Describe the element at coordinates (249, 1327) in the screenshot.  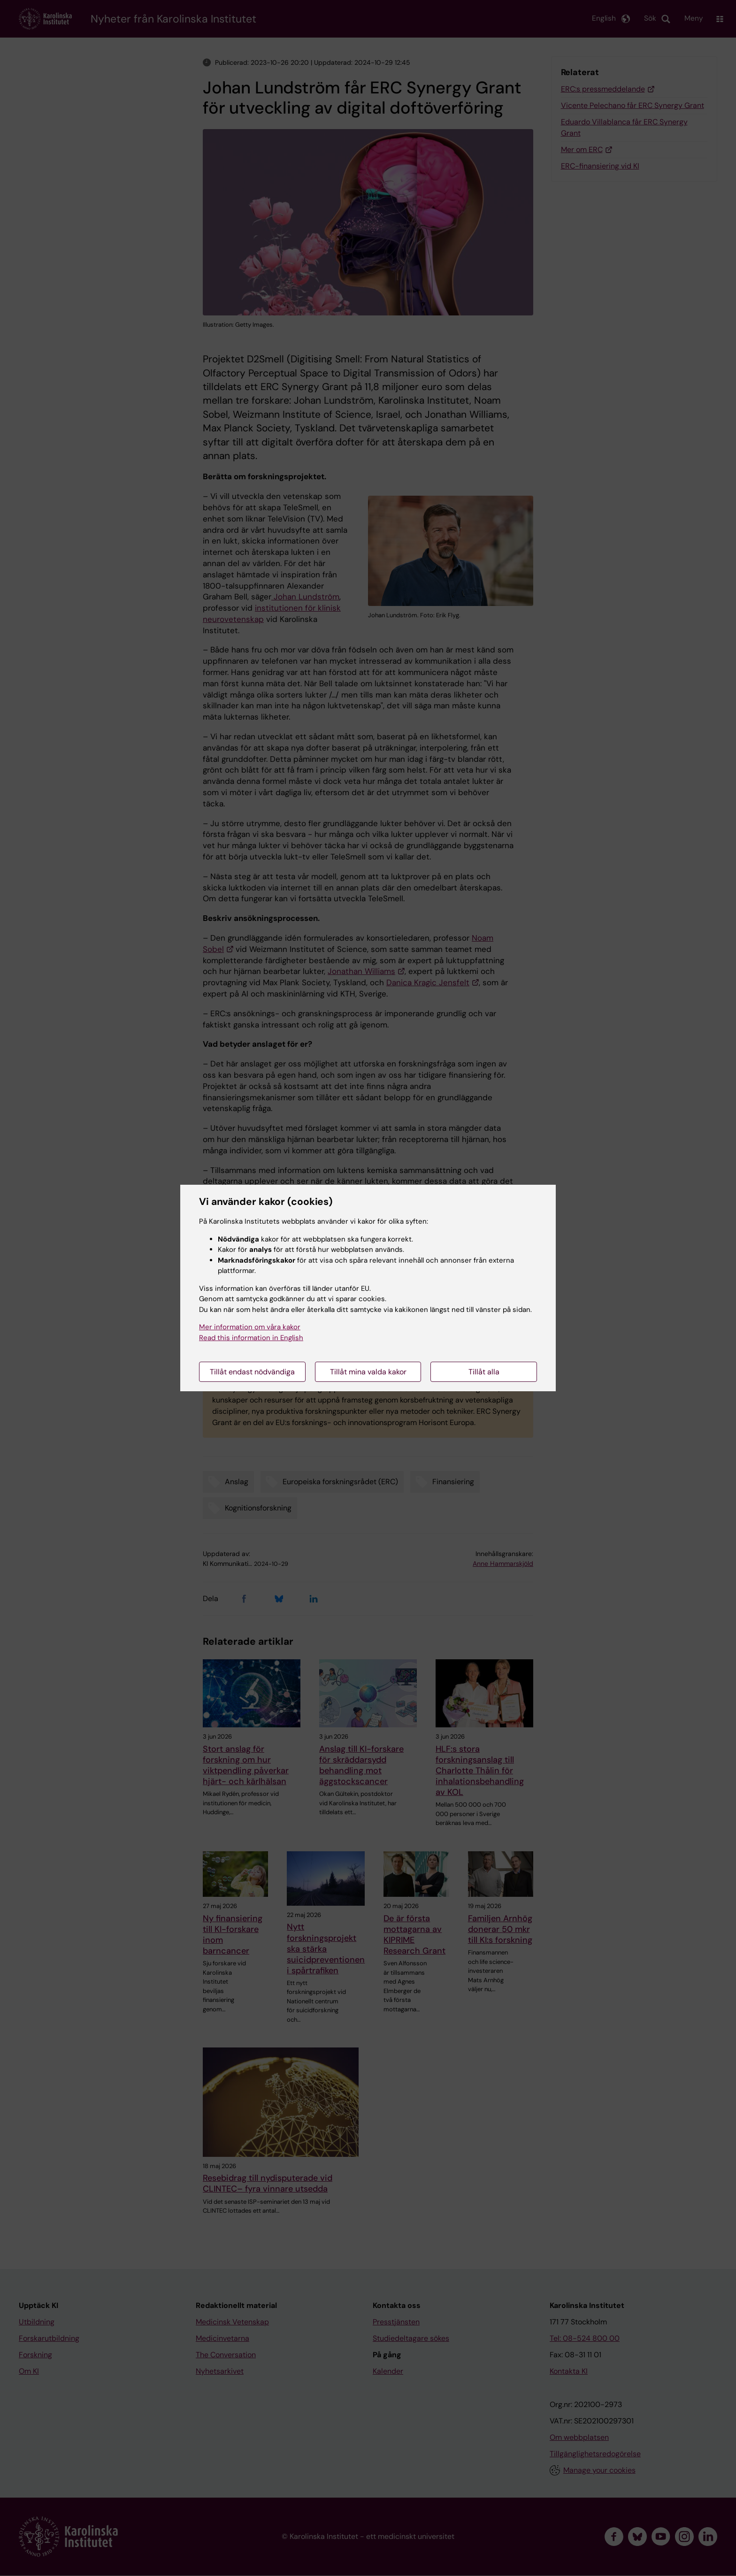
I see `Mer information om våra kakor` at that location.